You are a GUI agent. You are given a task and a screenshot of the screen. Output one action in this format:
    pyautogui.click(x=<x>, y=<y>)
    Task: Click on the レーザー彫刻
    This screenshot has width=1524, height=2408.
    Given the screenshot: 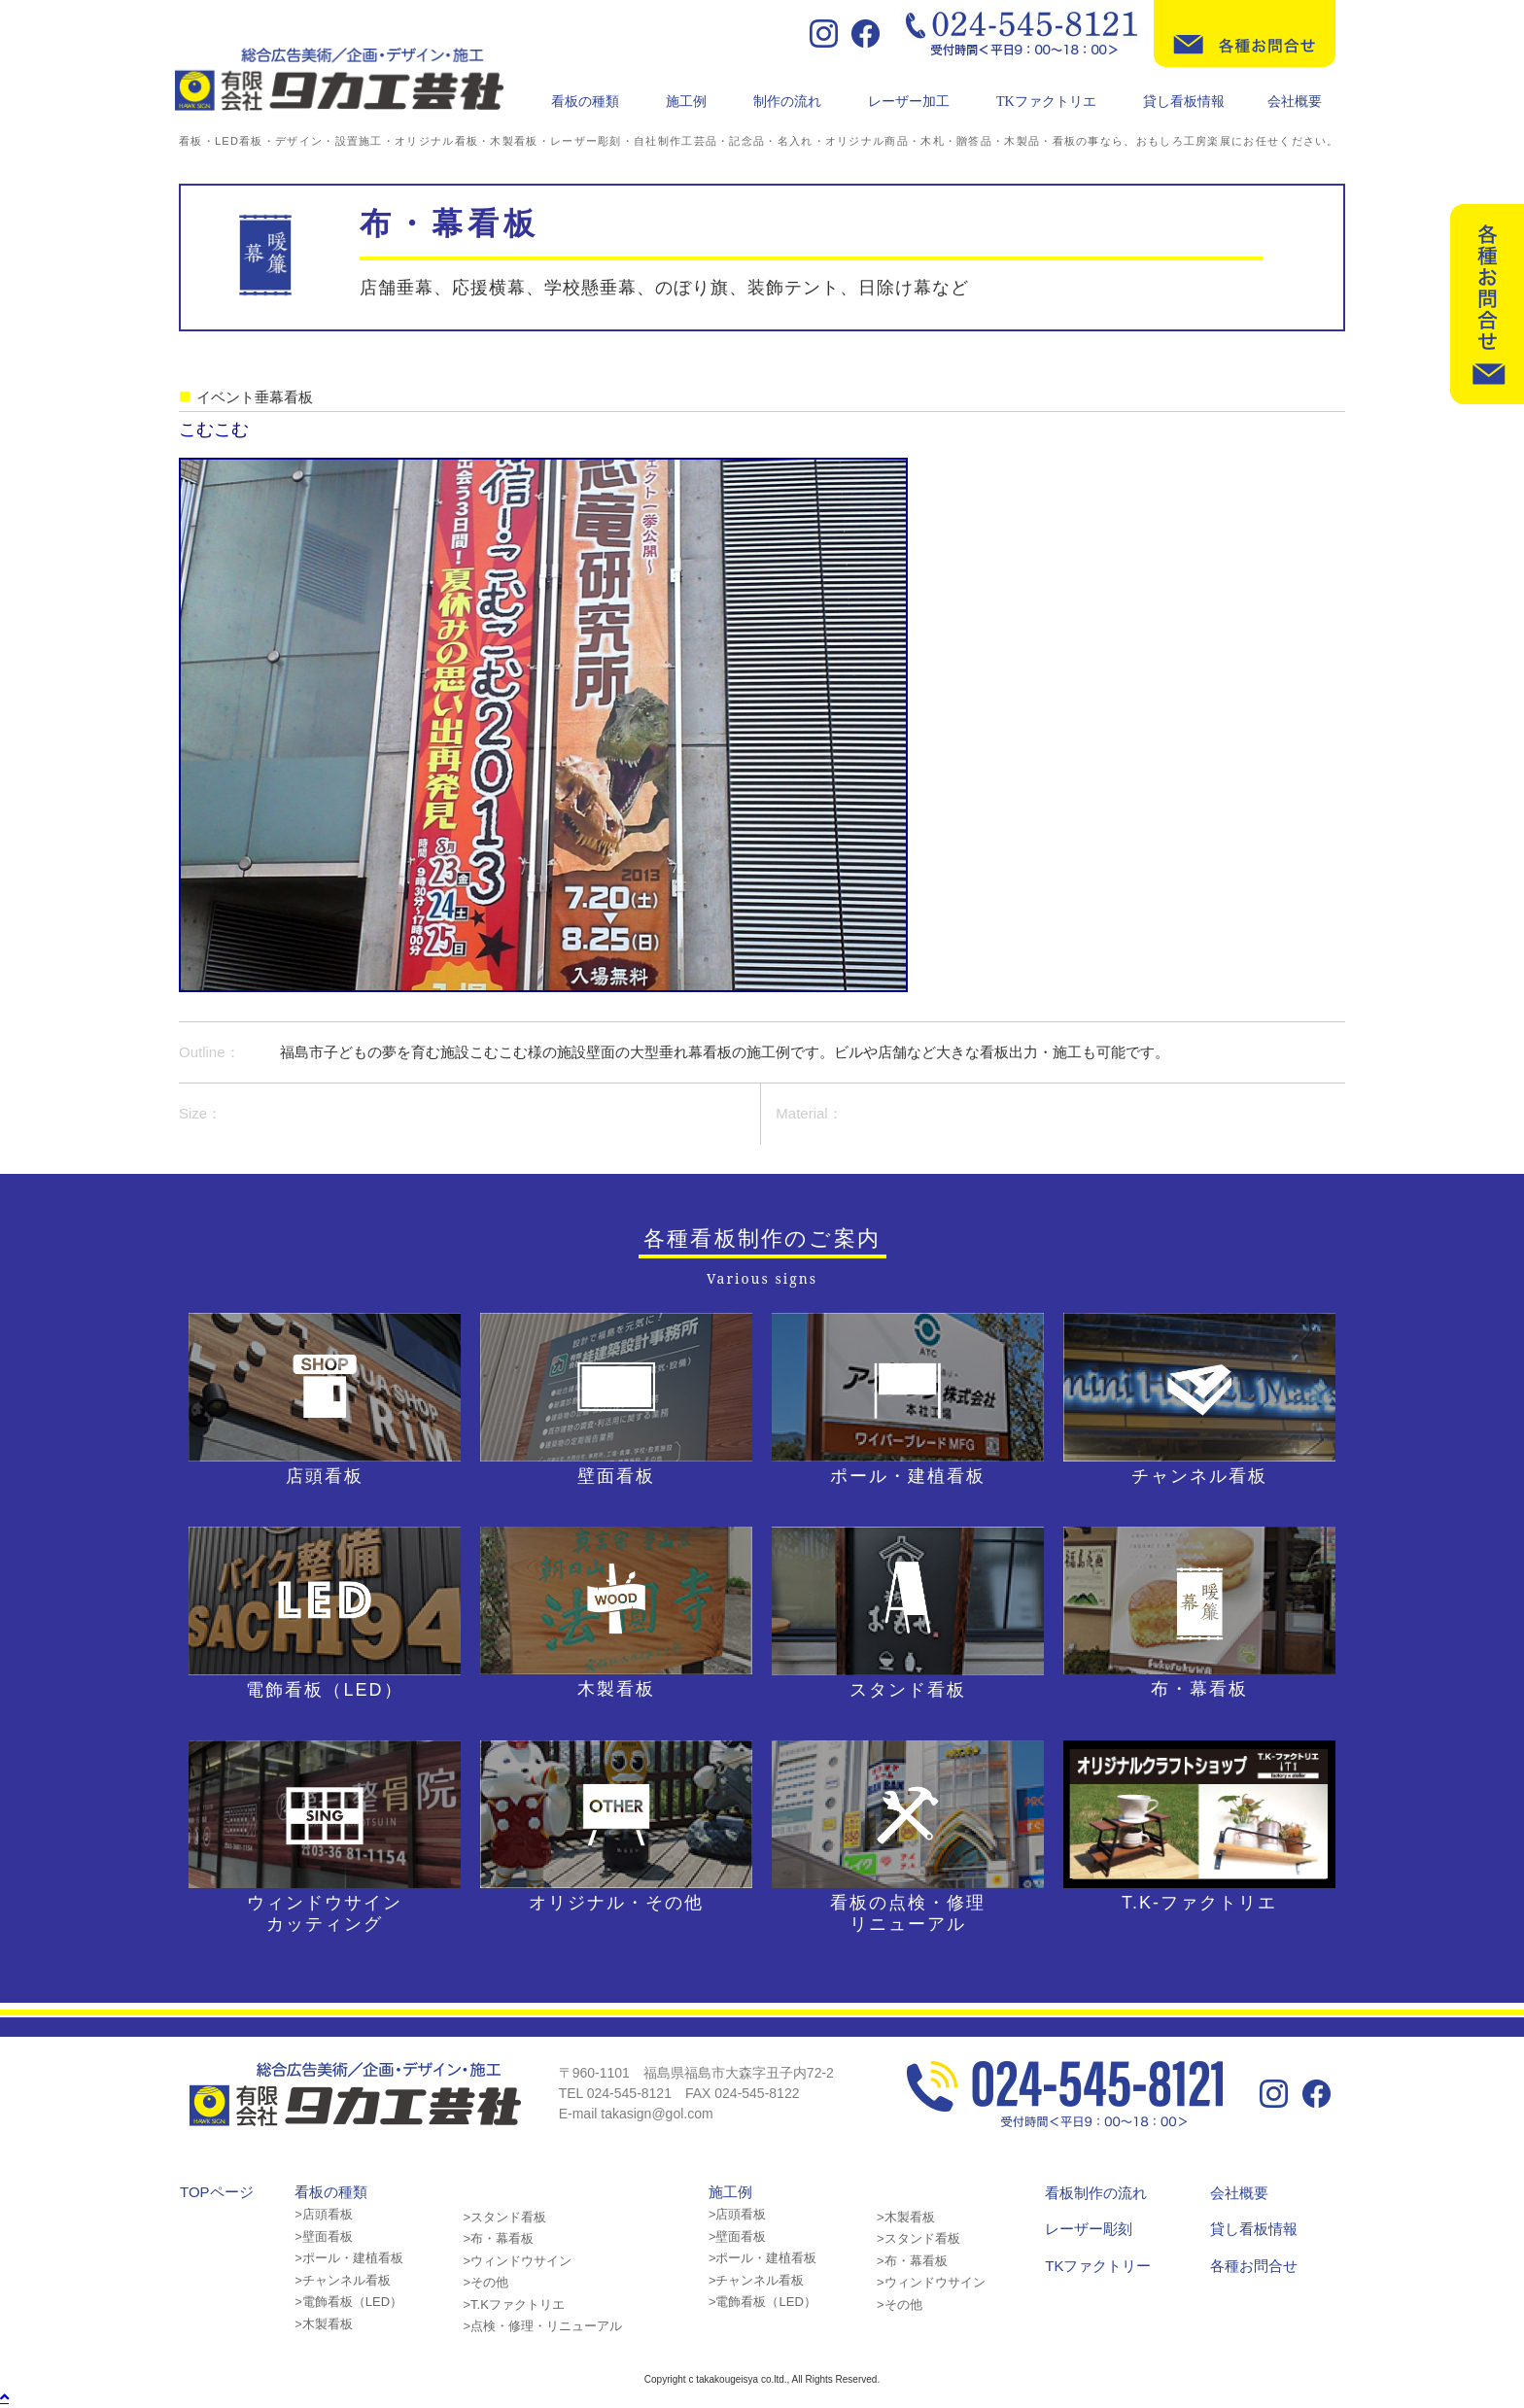 What is the action you would take?
    pyautogui.click(x=1088, y=2228)
    